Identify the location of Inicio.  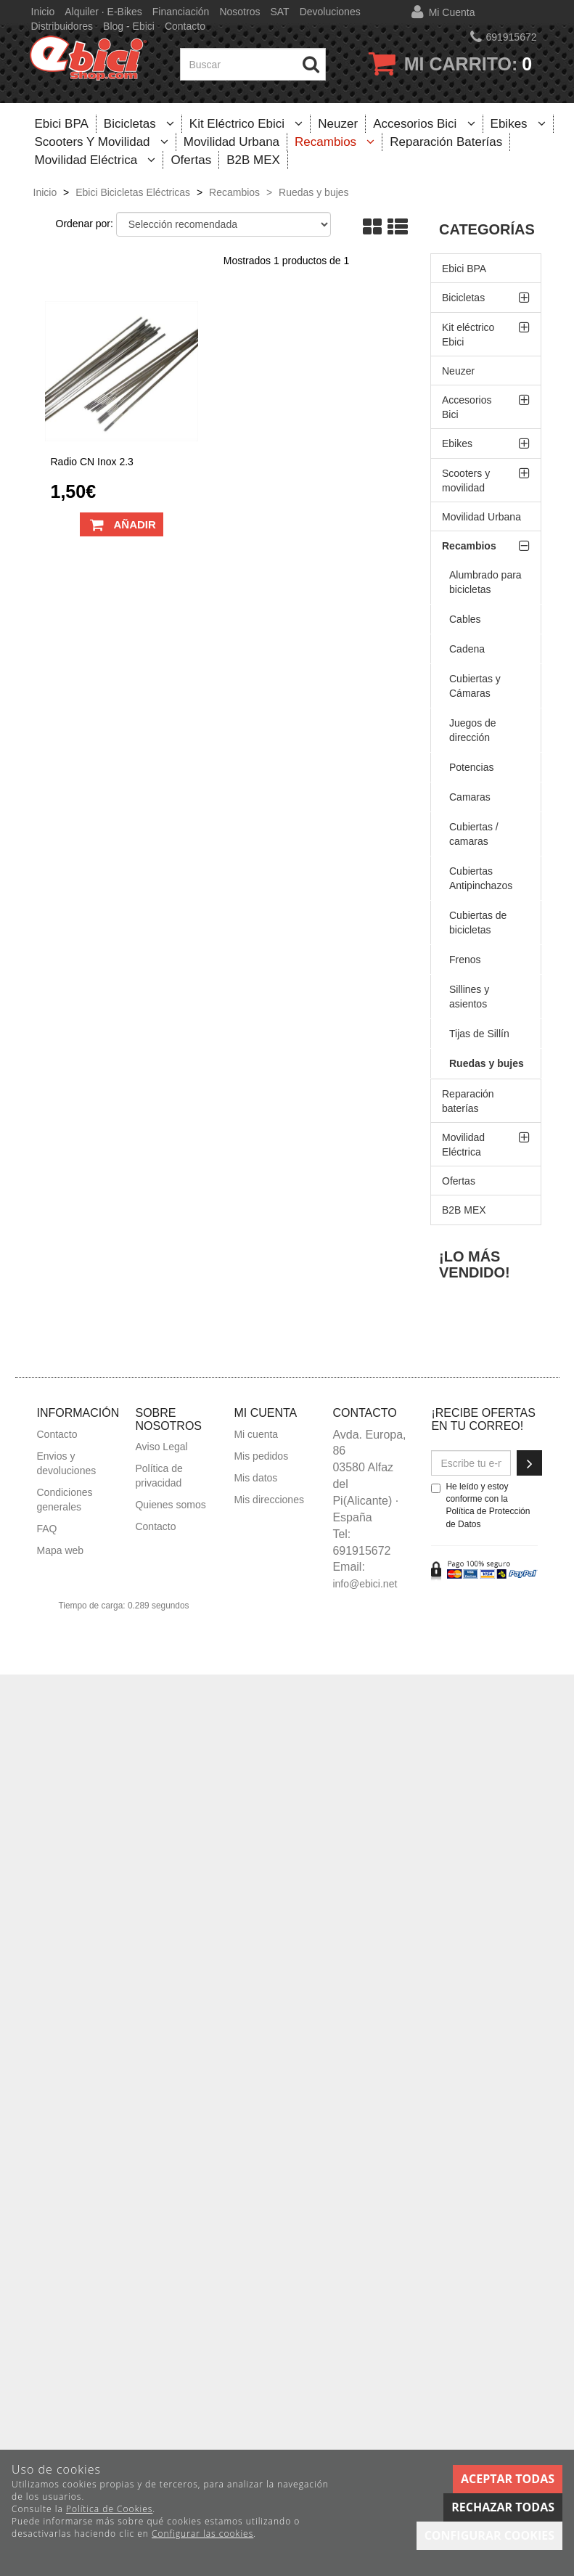
(43, 11).